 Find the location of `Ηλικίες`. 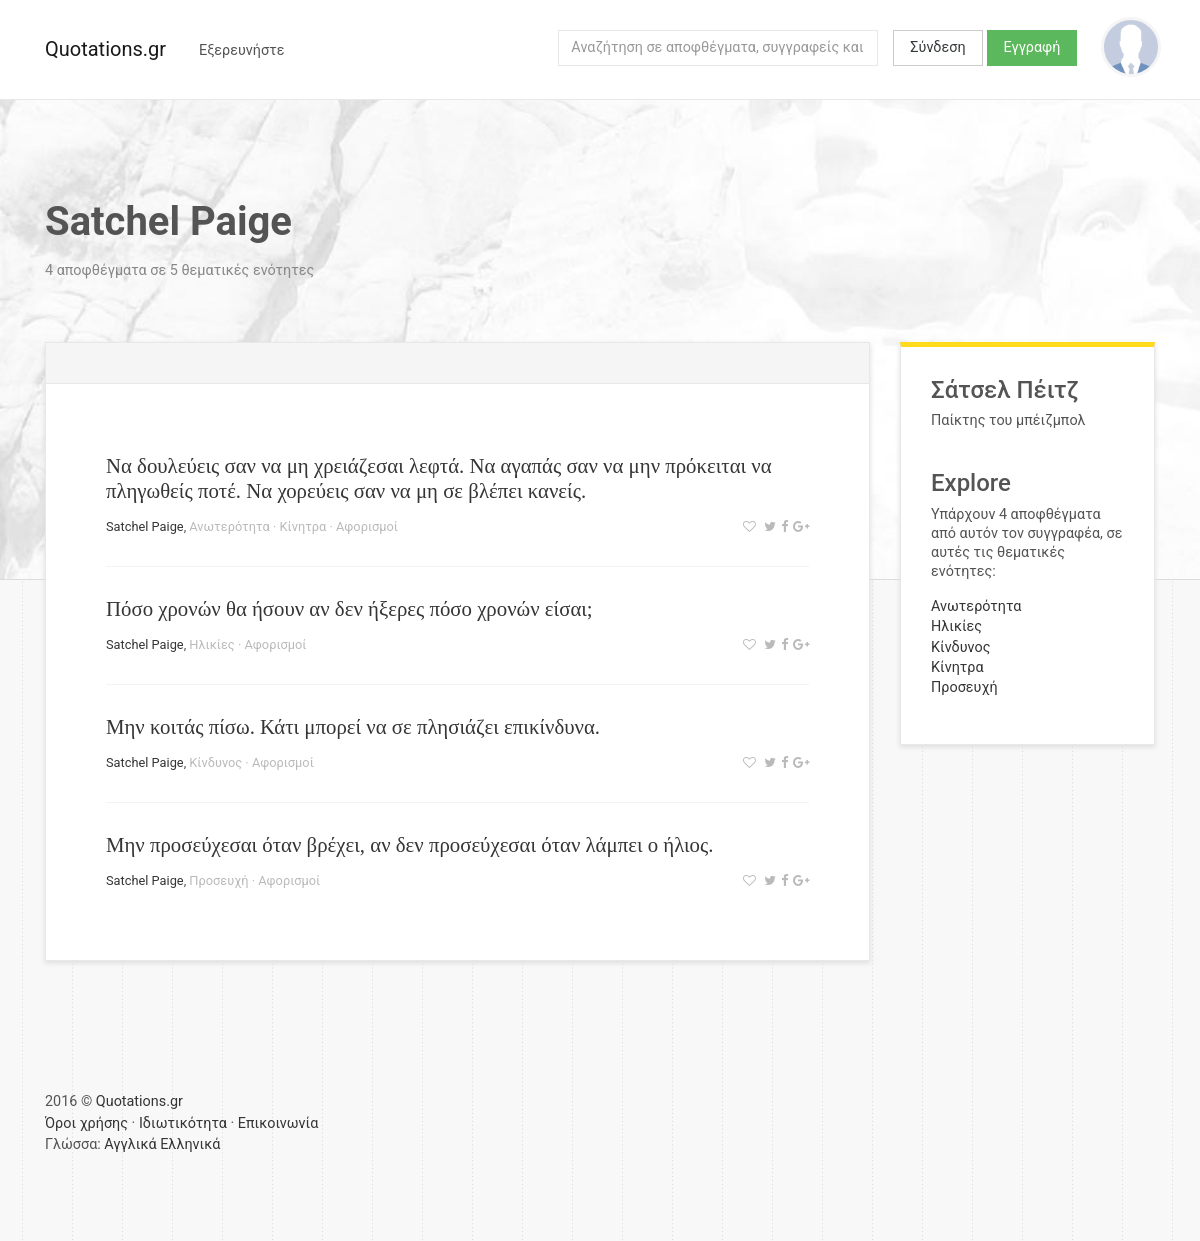

Ηλικίες is located at coordinates (211, 644).